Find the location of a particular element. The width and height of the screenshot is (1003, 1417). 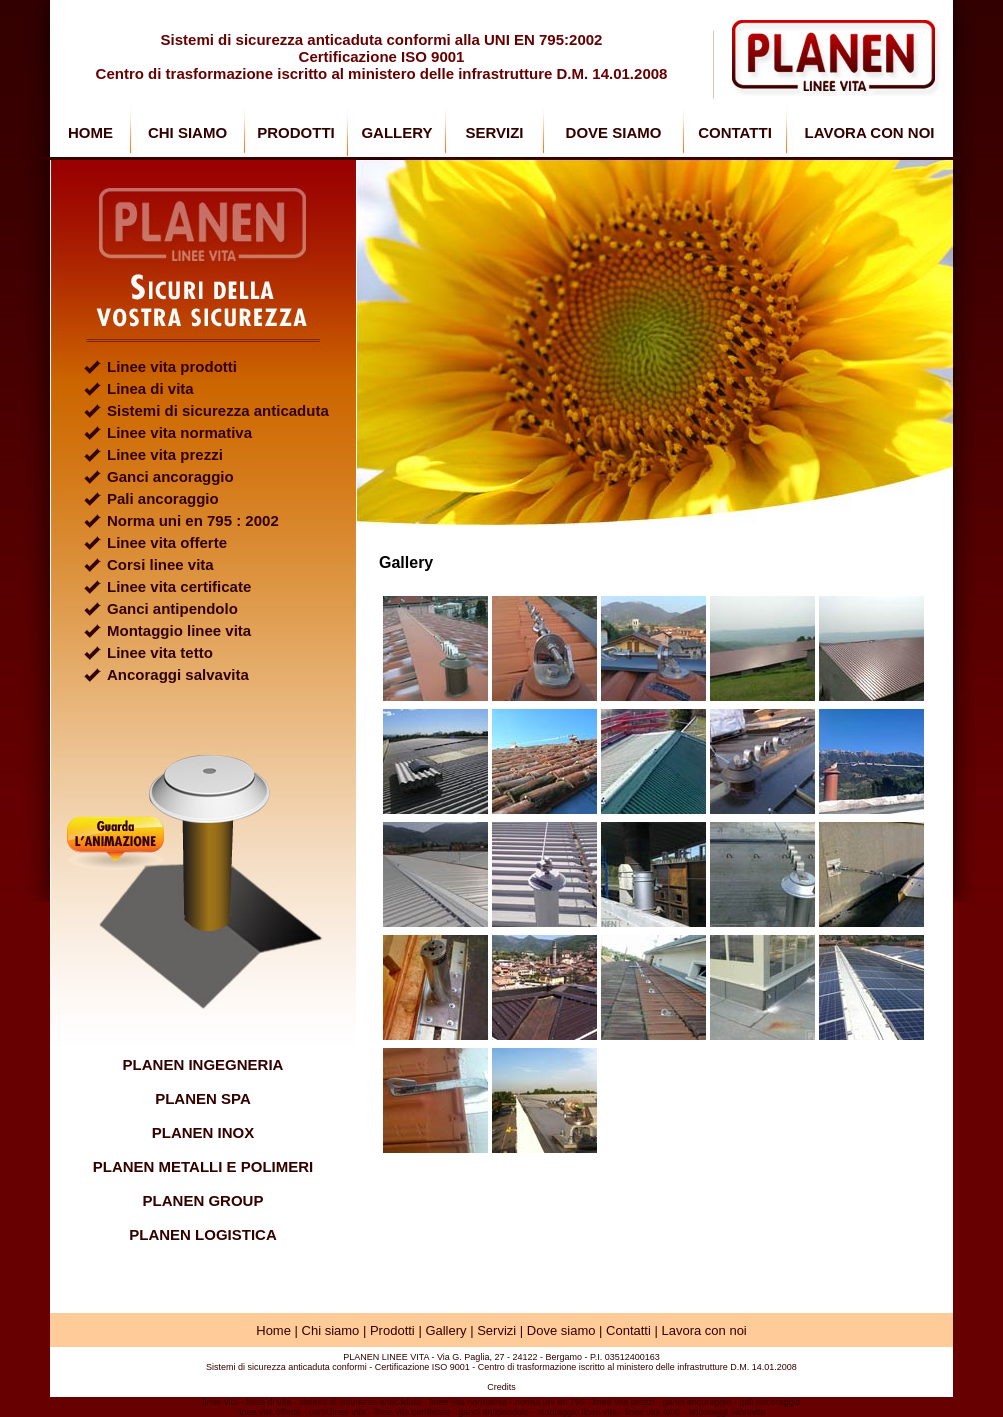

Ganci antipendolo is located at coordinates (172, 608).